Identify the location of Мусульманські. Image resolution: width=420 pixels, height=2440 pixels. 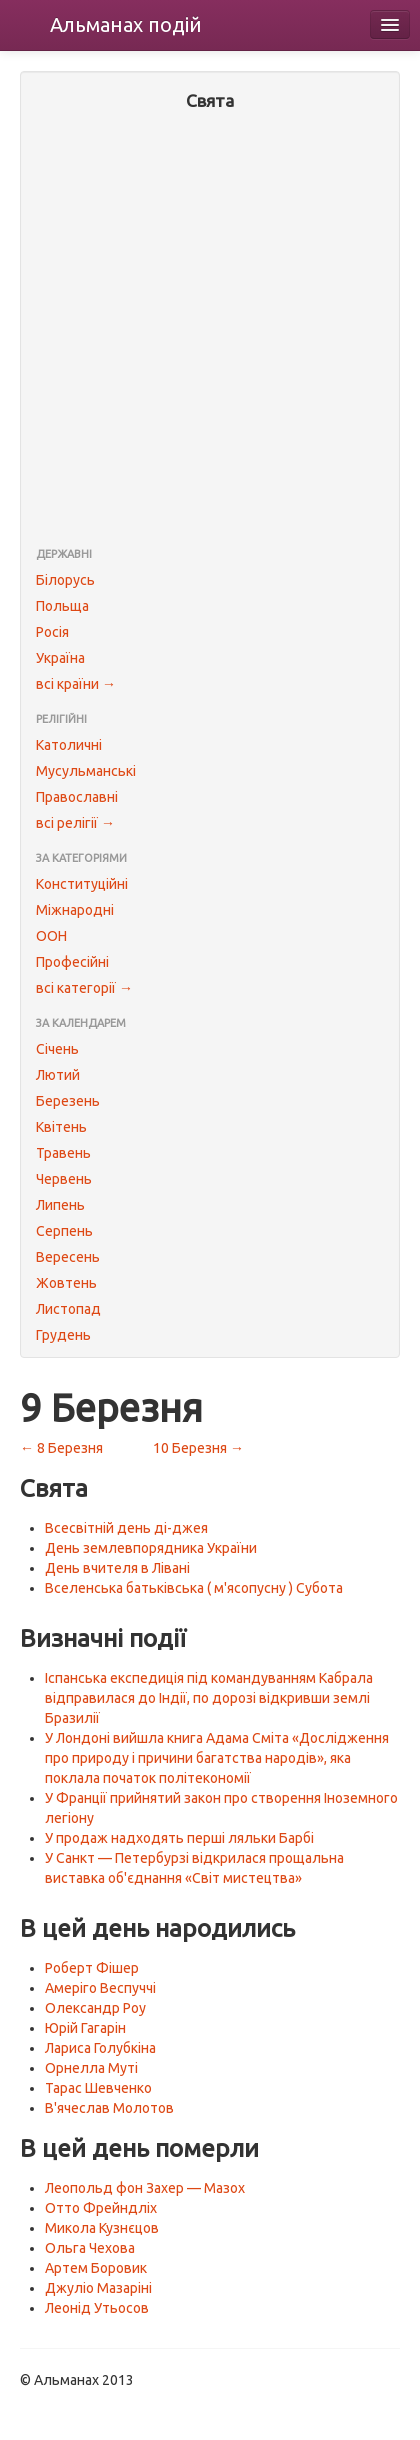
(86, 771).